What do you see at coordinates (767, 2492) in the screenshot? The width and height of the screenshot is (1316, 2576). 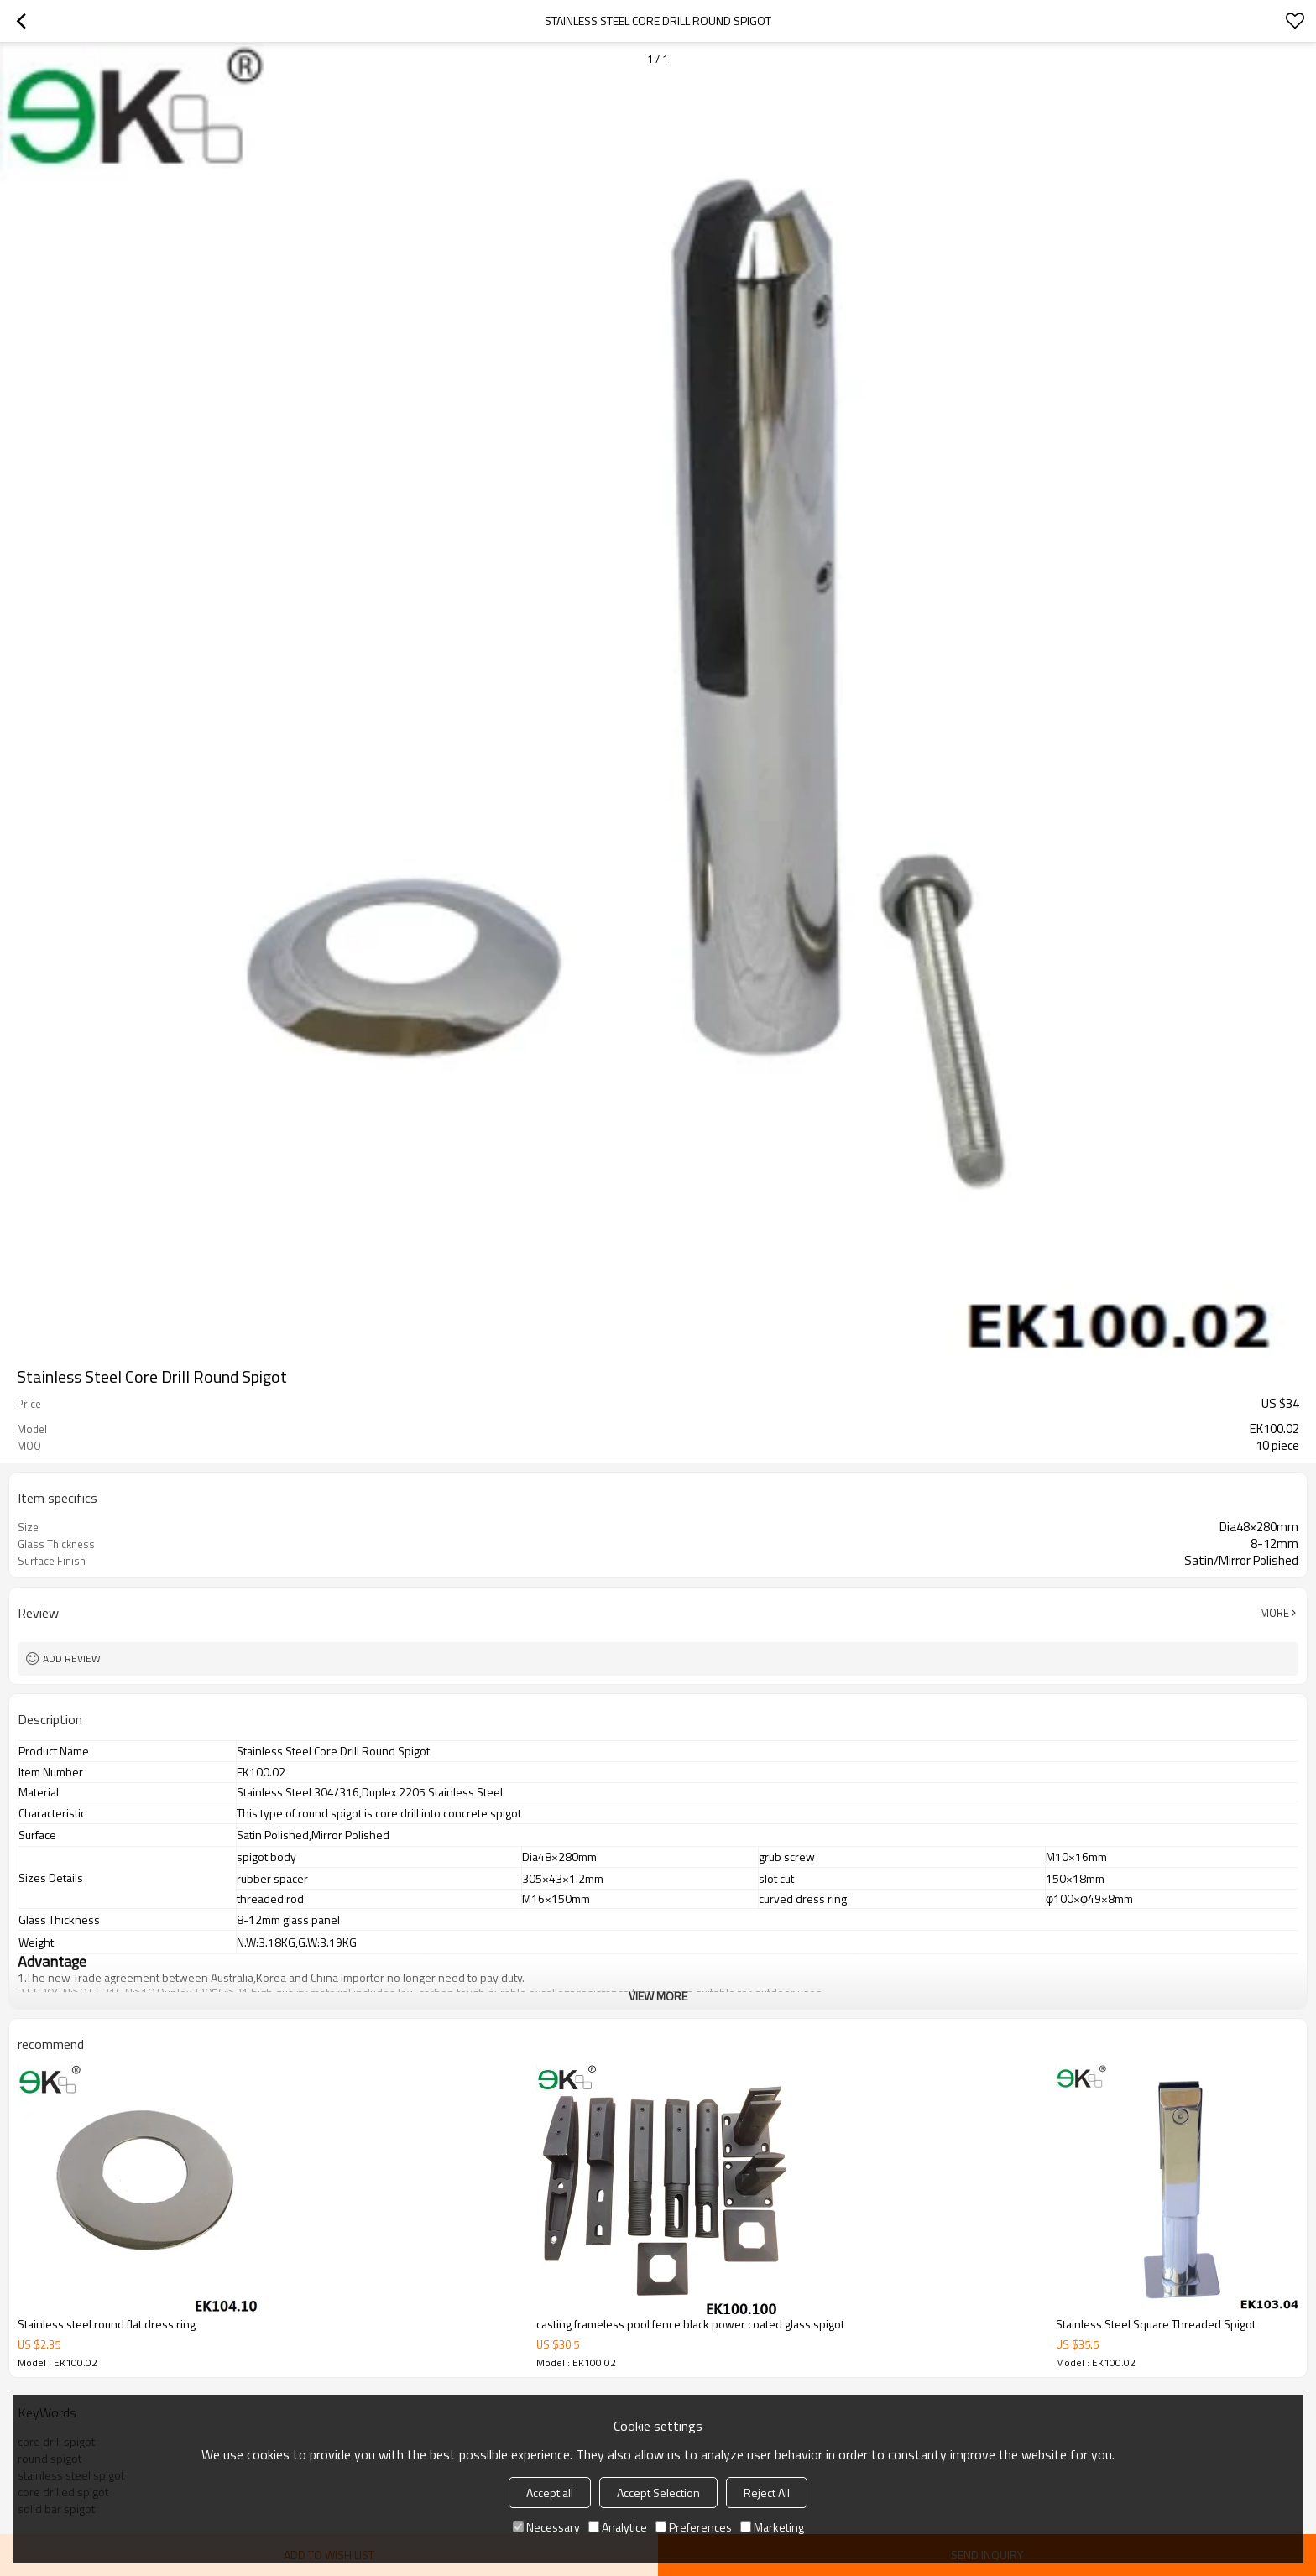 I see `Reject All` at bounding box center [767, 2492].